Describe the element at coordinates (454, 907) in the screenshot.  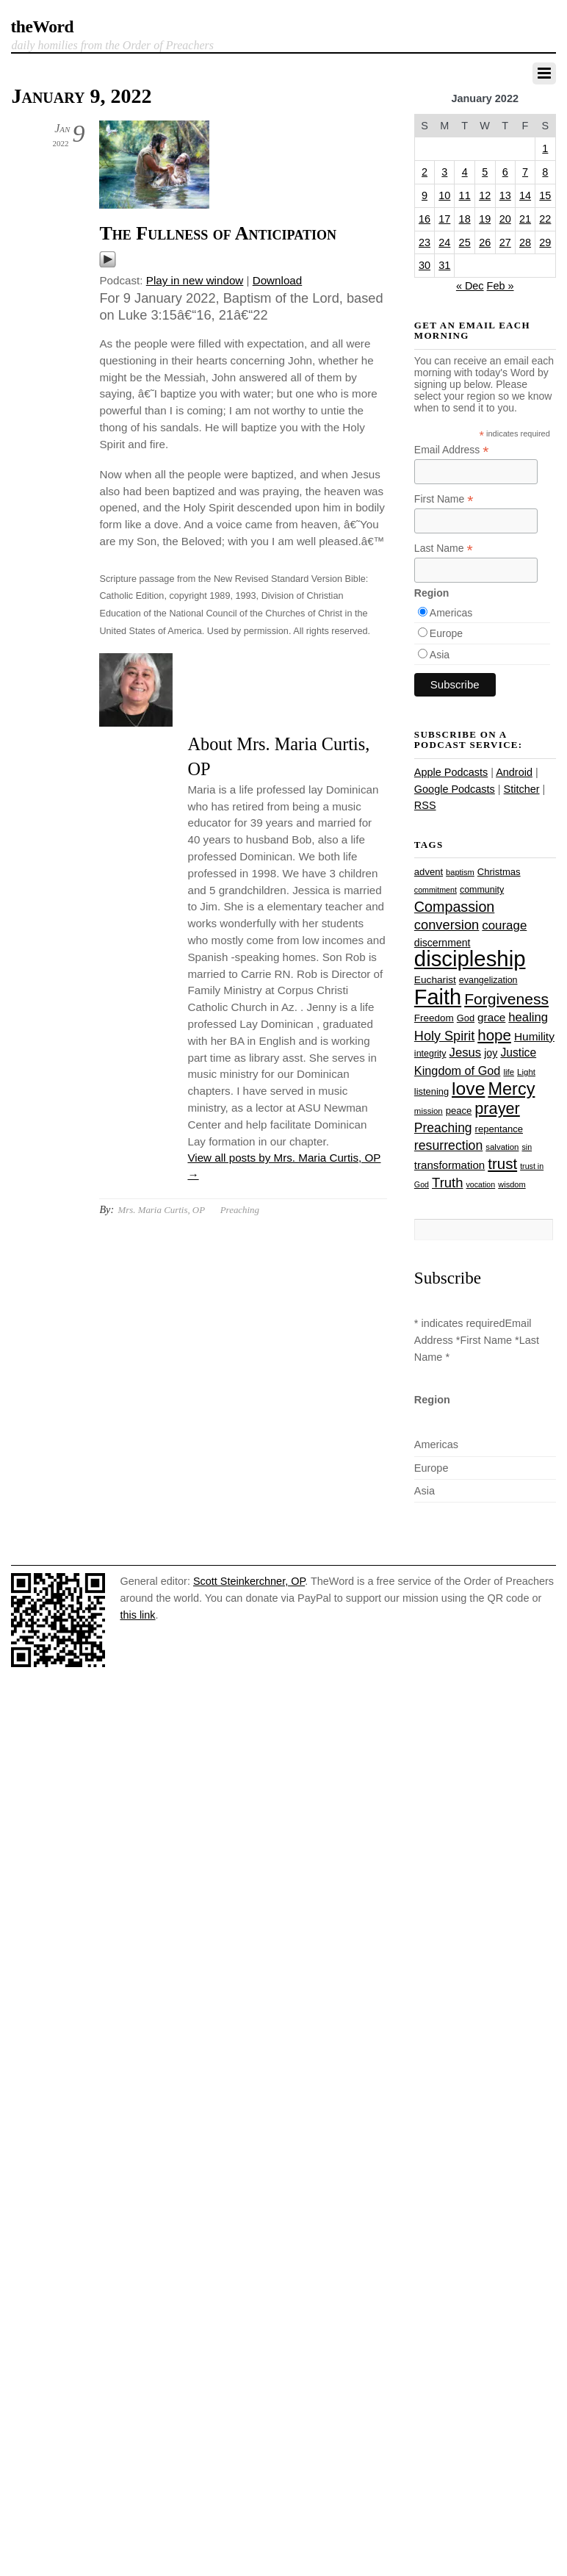
I see `Compassion [Compassion (61 items)]` at that location.